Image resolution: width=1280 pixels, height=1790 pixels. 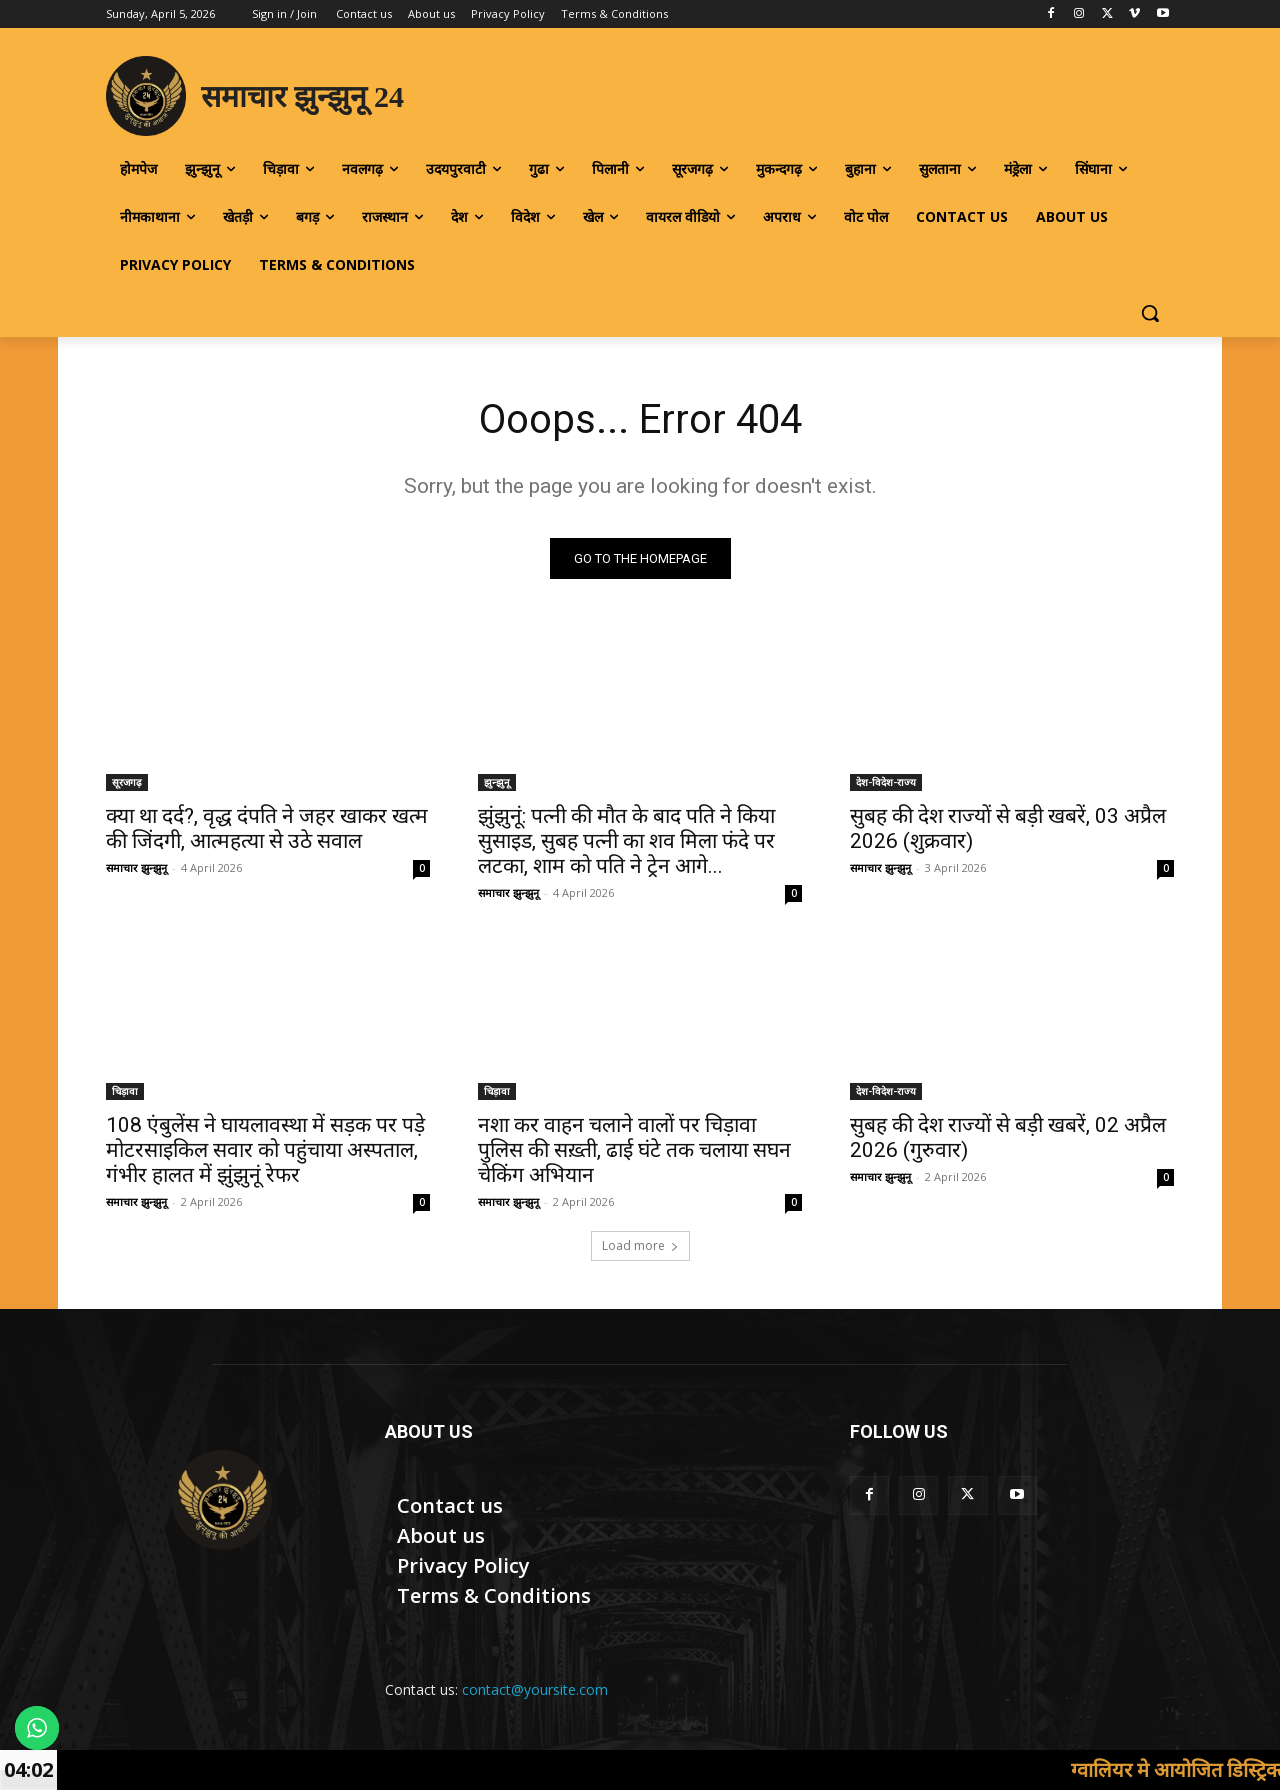 What do you see at coordinates (626, 841) in the screenshot?
I see `झुंझुनूं: पत्नी की मौत के बाद पति ने किया सुसाइड, सुबह पत्नी का शव मिला फंदे पर लटका, शाम को पति ने ट्रेन आगे...` at bounding box center [626, 841].